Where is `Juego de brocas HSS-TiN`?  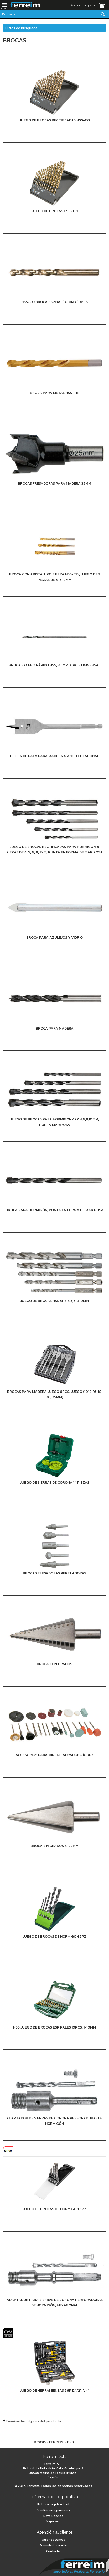 Juego de brocas HSS-TiN is located at coordinates (55, 211).